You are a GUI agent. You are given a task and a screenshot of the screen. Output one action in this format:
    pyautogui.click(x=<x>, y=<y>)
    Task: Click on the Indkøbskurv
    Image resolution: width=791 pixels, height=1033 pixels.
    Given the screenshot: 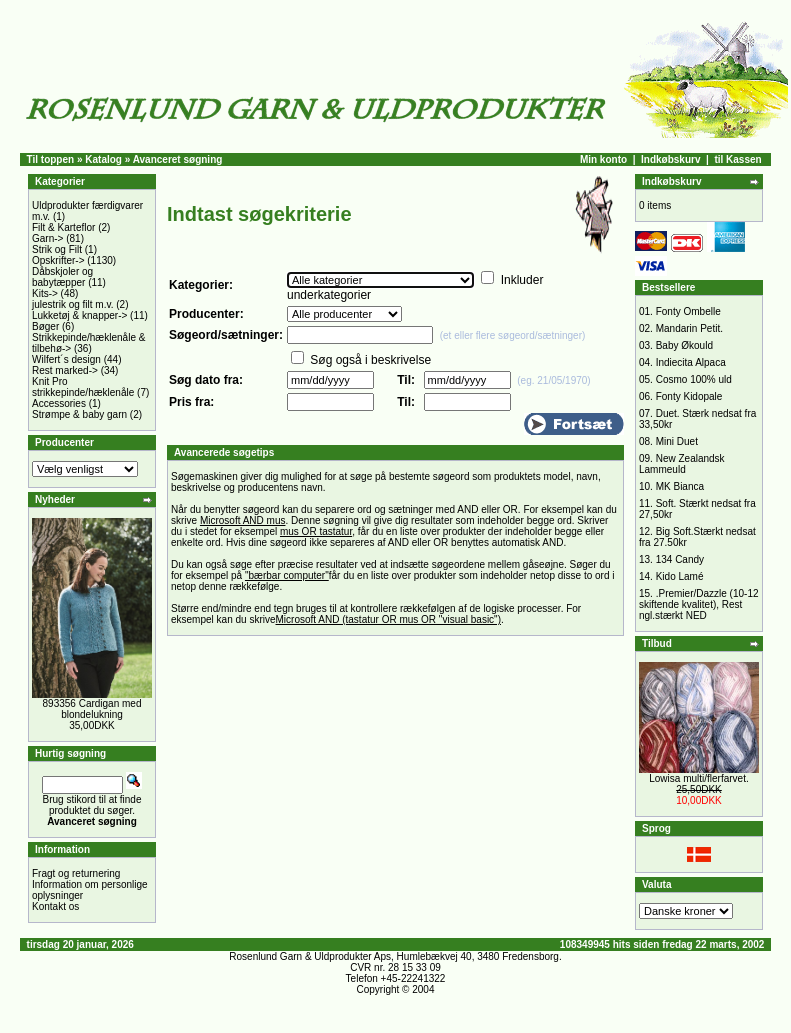 What is the action you would take?
    pyautogui.click(x=670, y=159)
    